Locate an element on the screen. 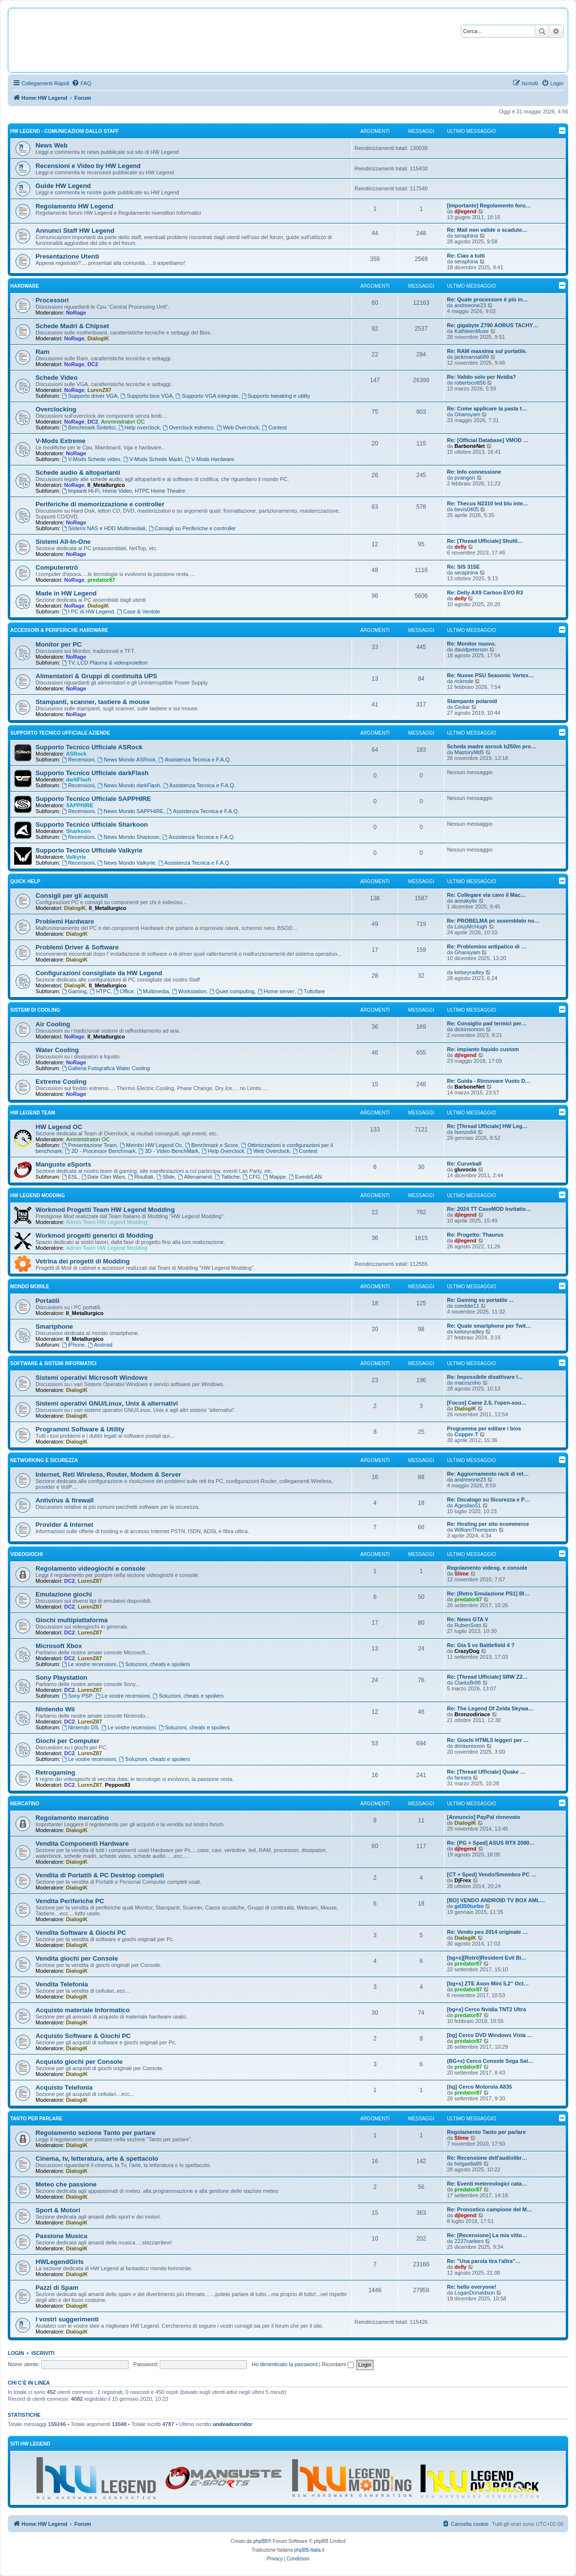 The image size is (576, 2576). Re: Giochi HTML5 leggeri per … is located at coordinates (488, 1740).